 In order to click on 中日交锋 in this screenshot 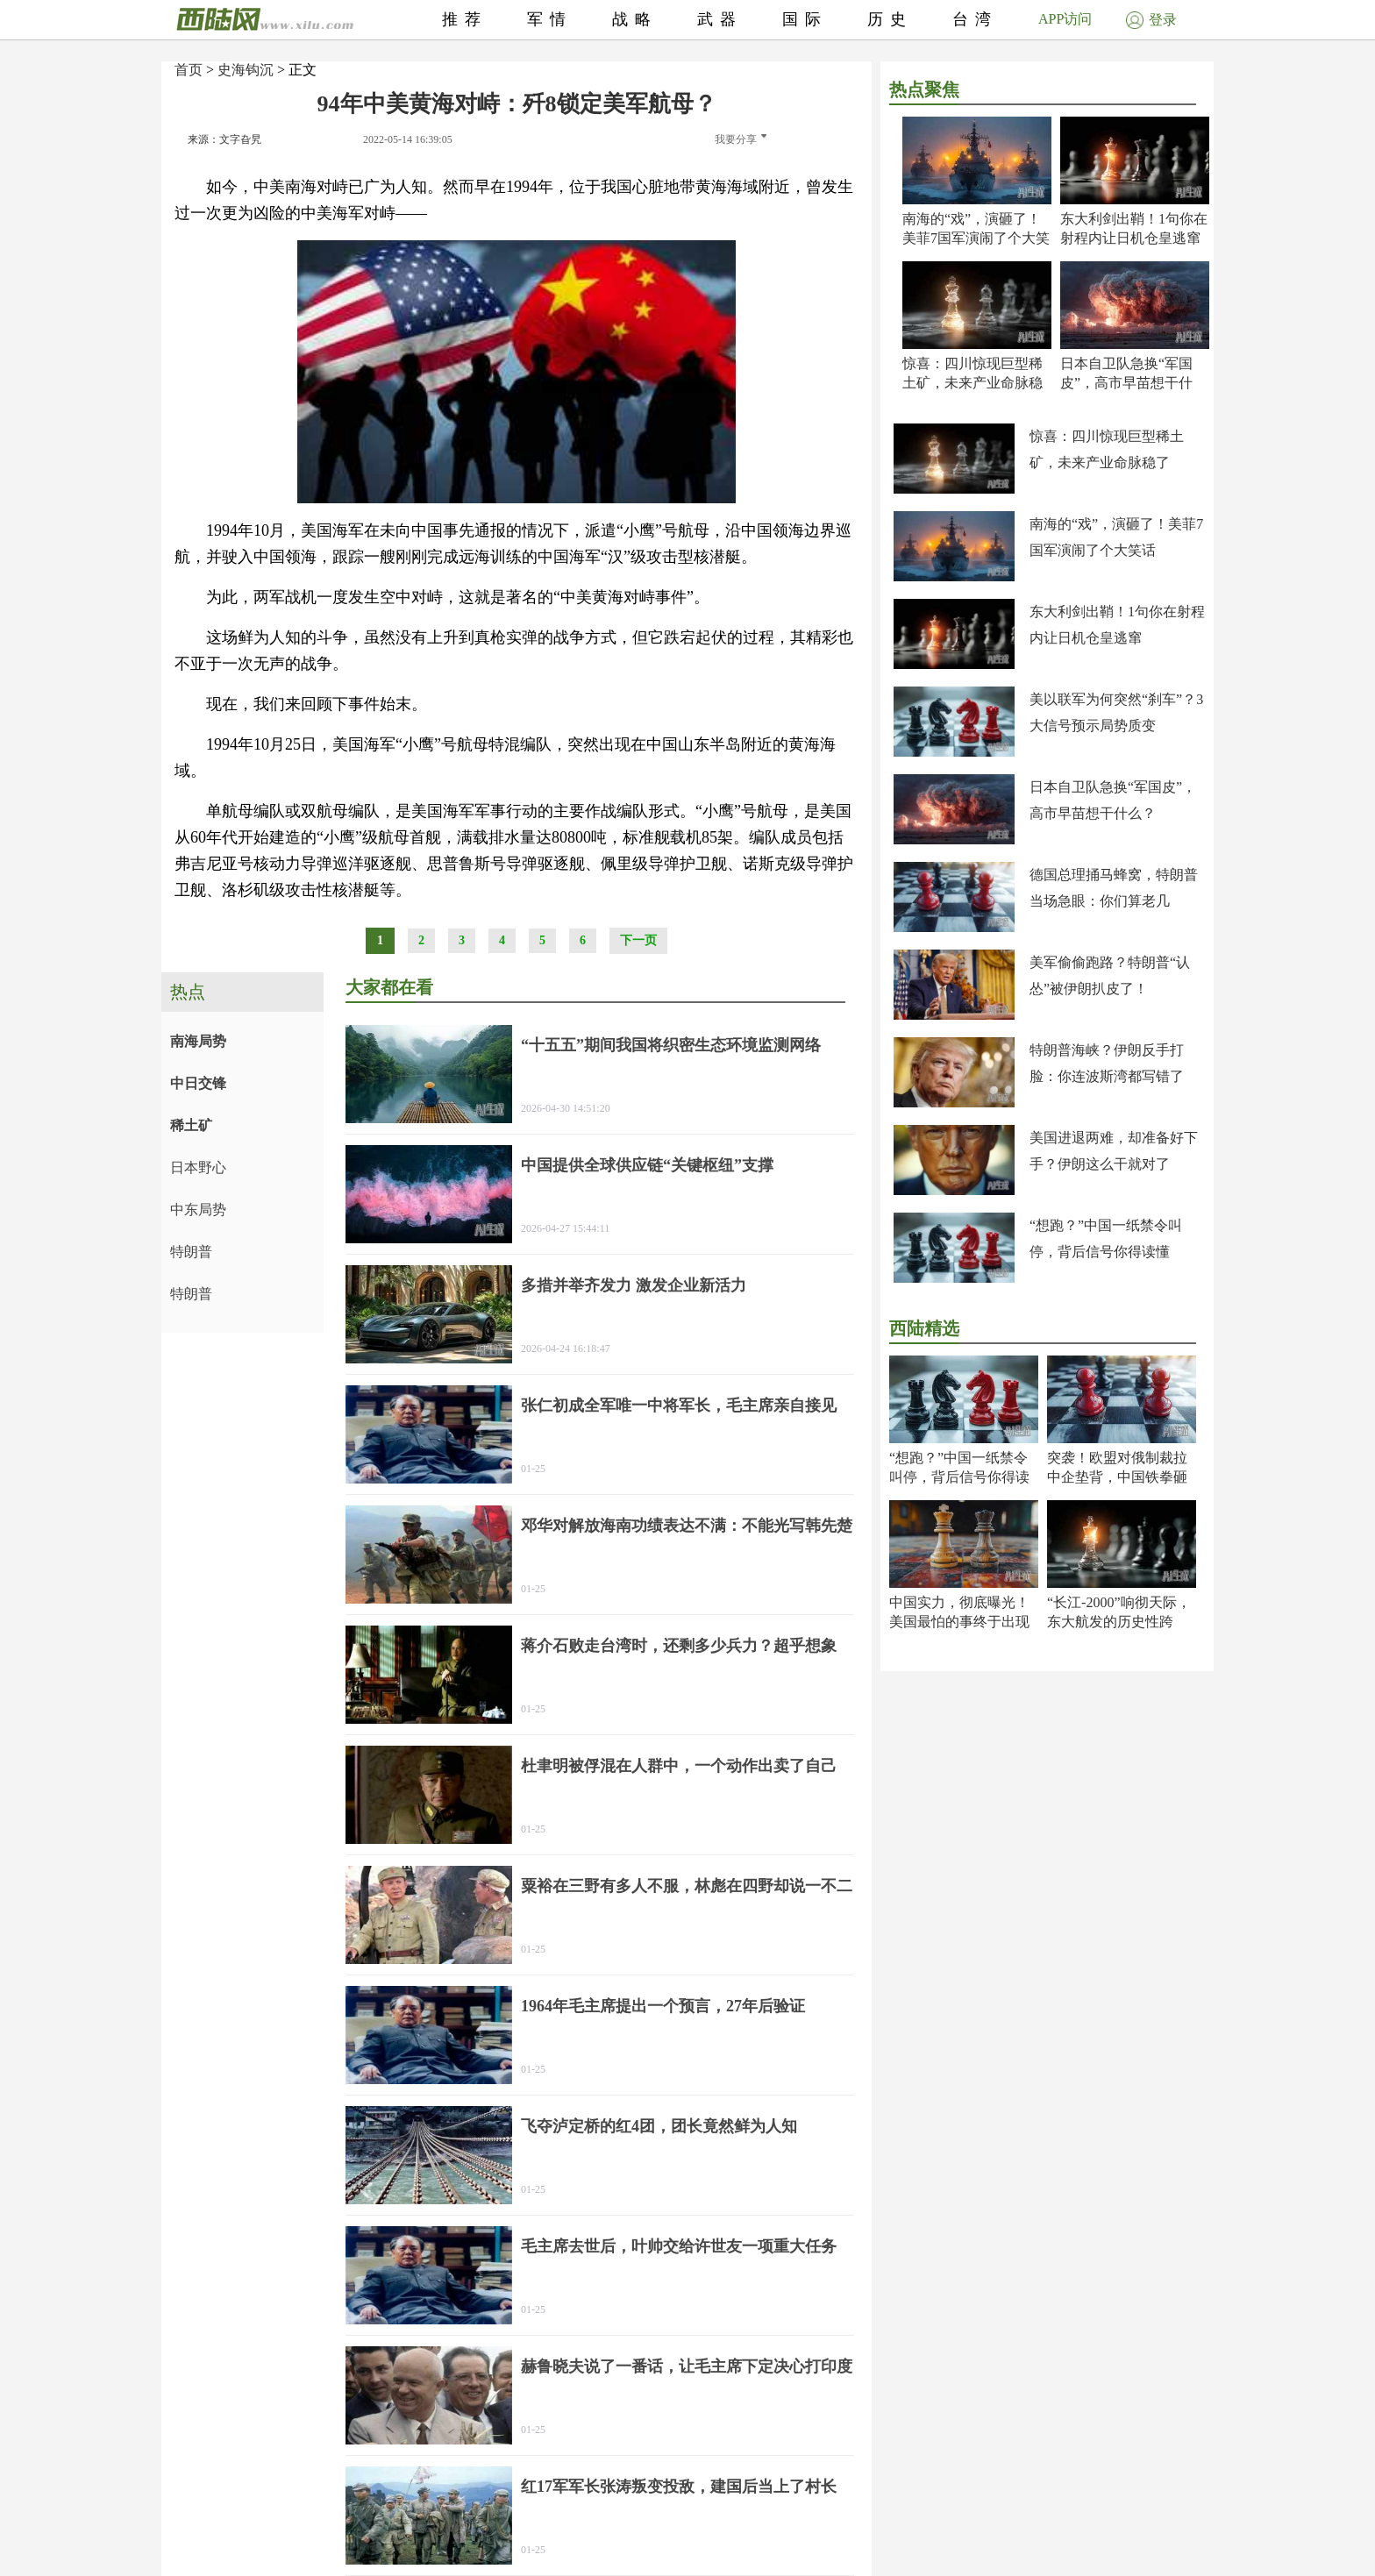, I will do `click(198, 1083)`.